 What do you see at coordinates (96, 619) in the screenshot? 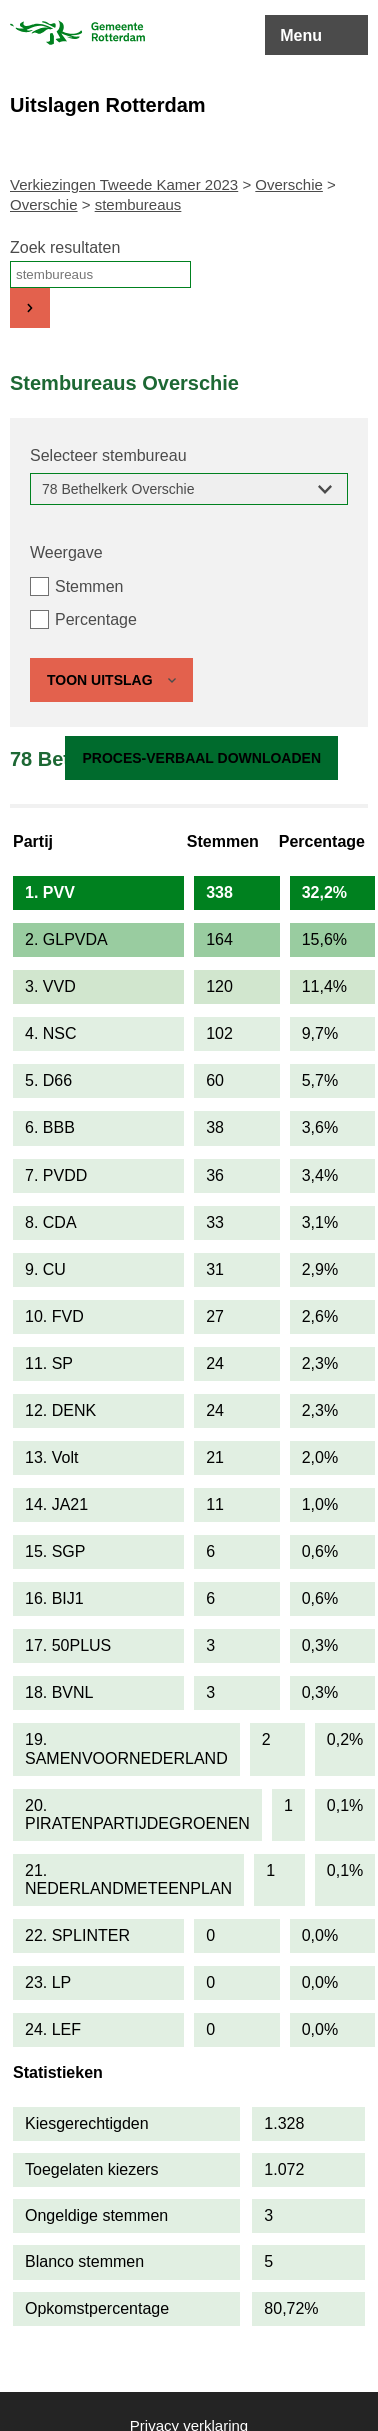
I see `Percentage` at bounding box center [96, 619].